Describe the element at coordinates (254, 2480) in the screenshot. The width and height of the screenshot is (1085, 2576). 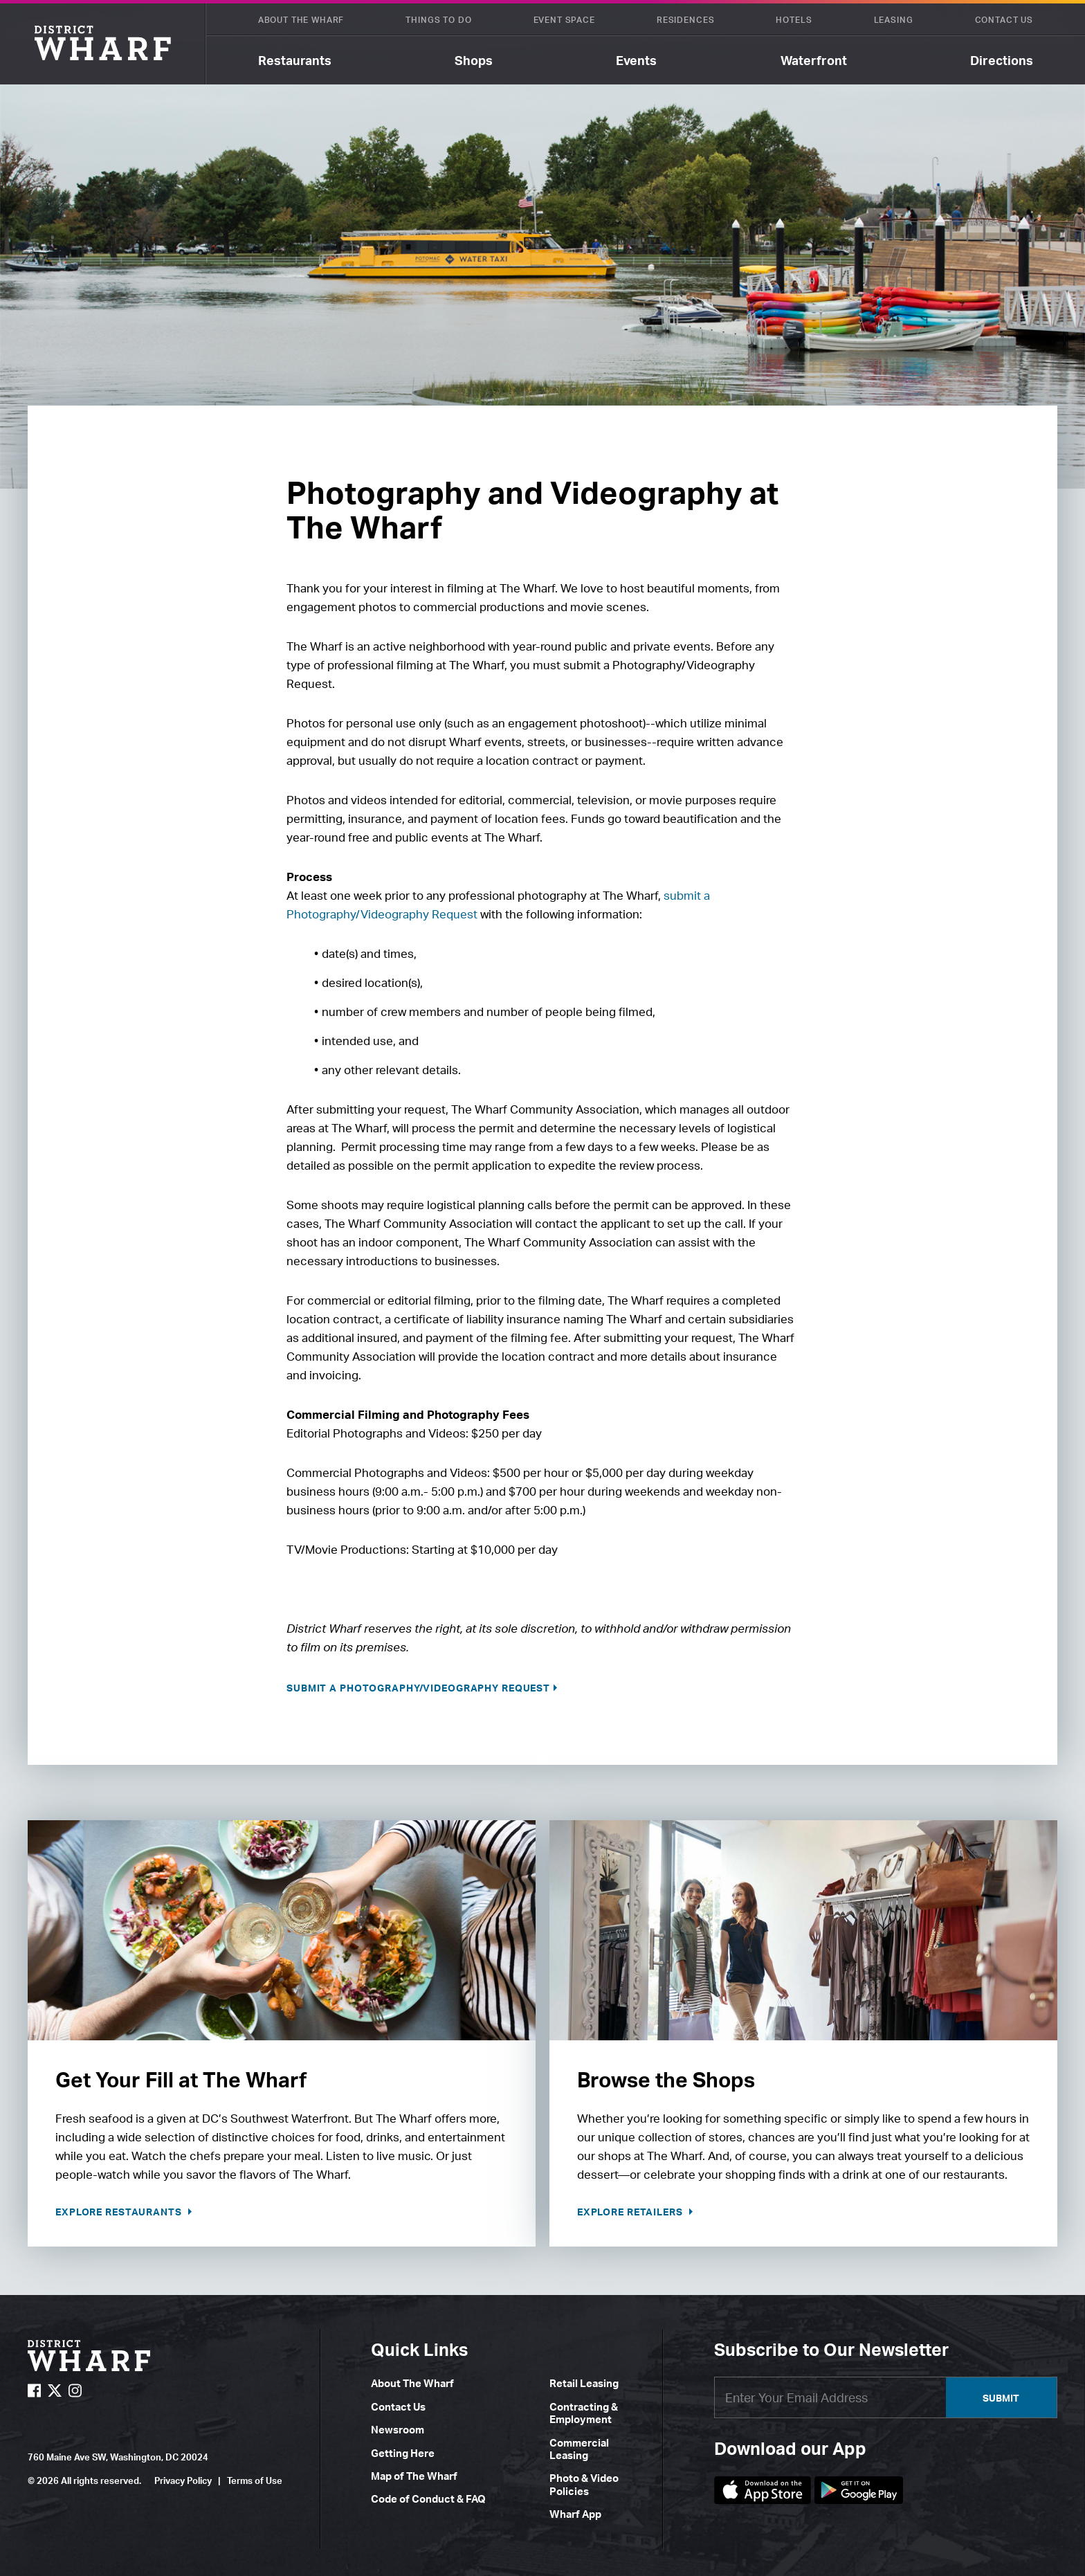
I see `Terms of Use` at that location.